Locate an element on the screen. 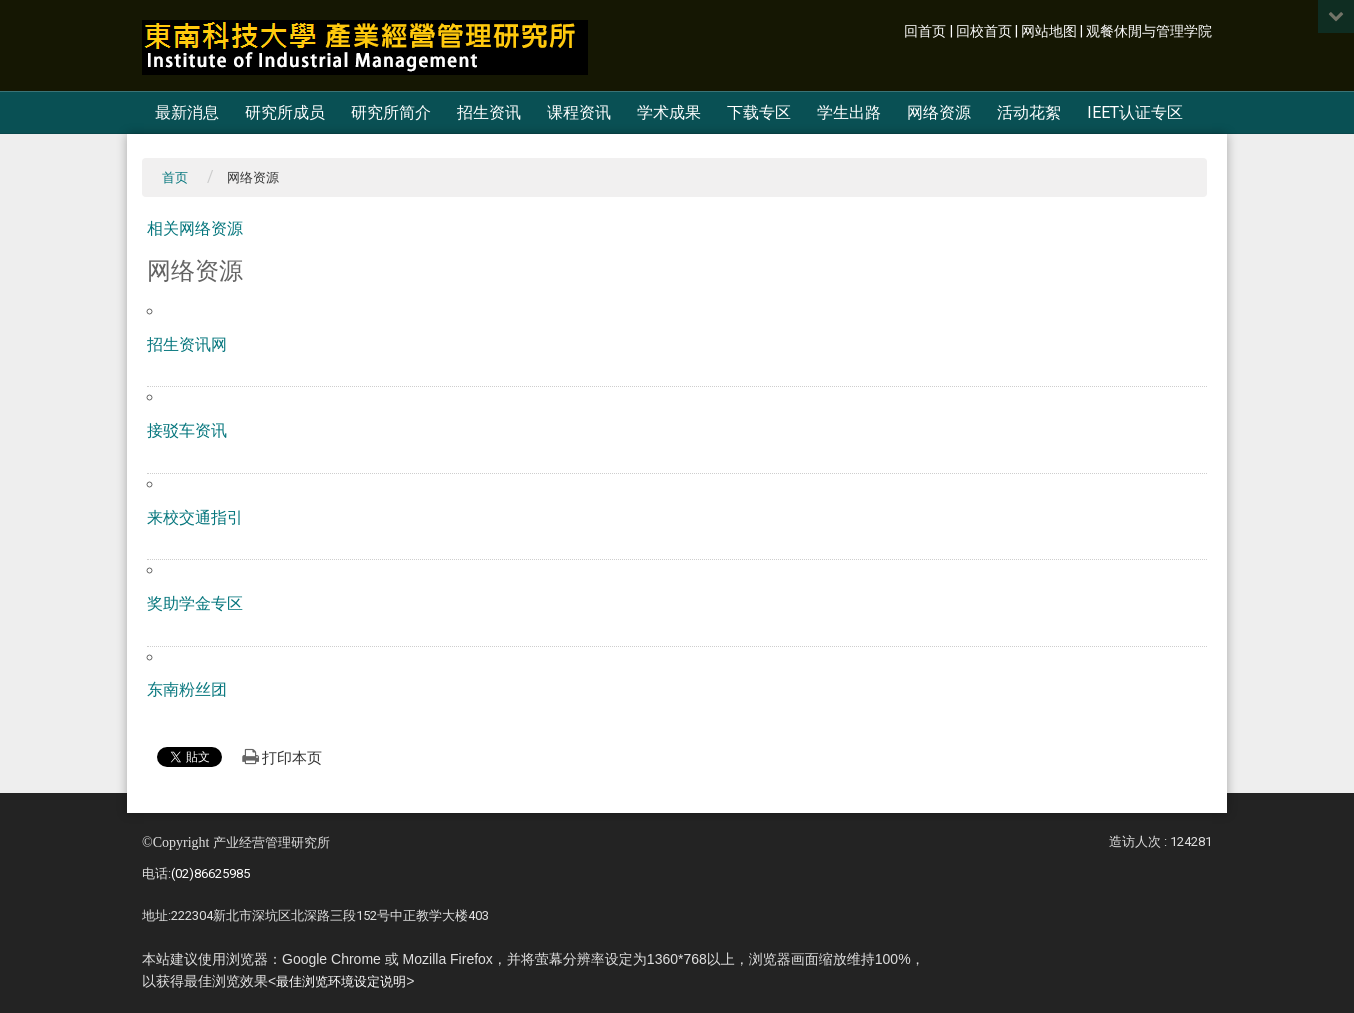 The width and height of the screenshot is (1354, 1013). 来校交通指引 is located at coordinates (195, 517).